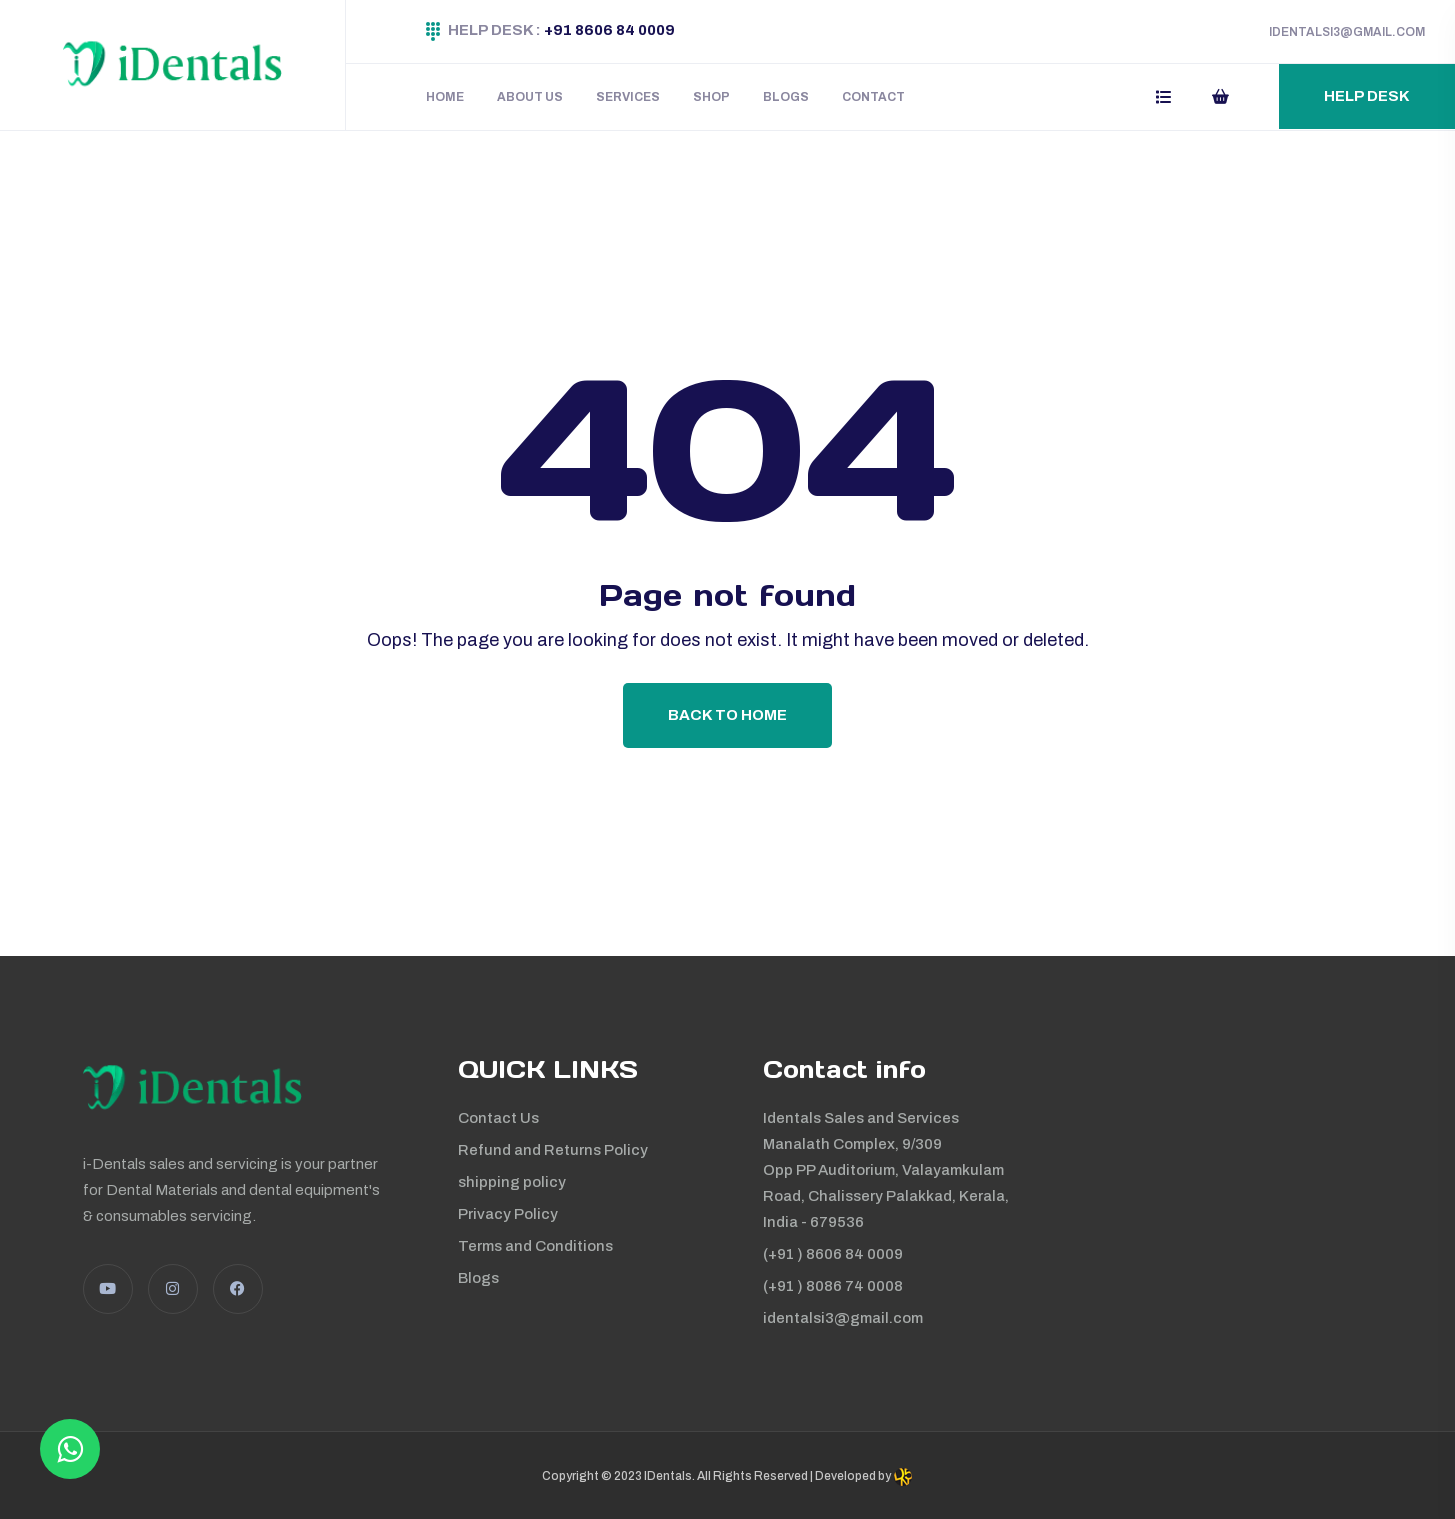 The width and height of the screenshot is (1455, 1519). What do you see at coordinates (445, 97) in the screenshot?
I see `Home` at bounding box center [445, 97].